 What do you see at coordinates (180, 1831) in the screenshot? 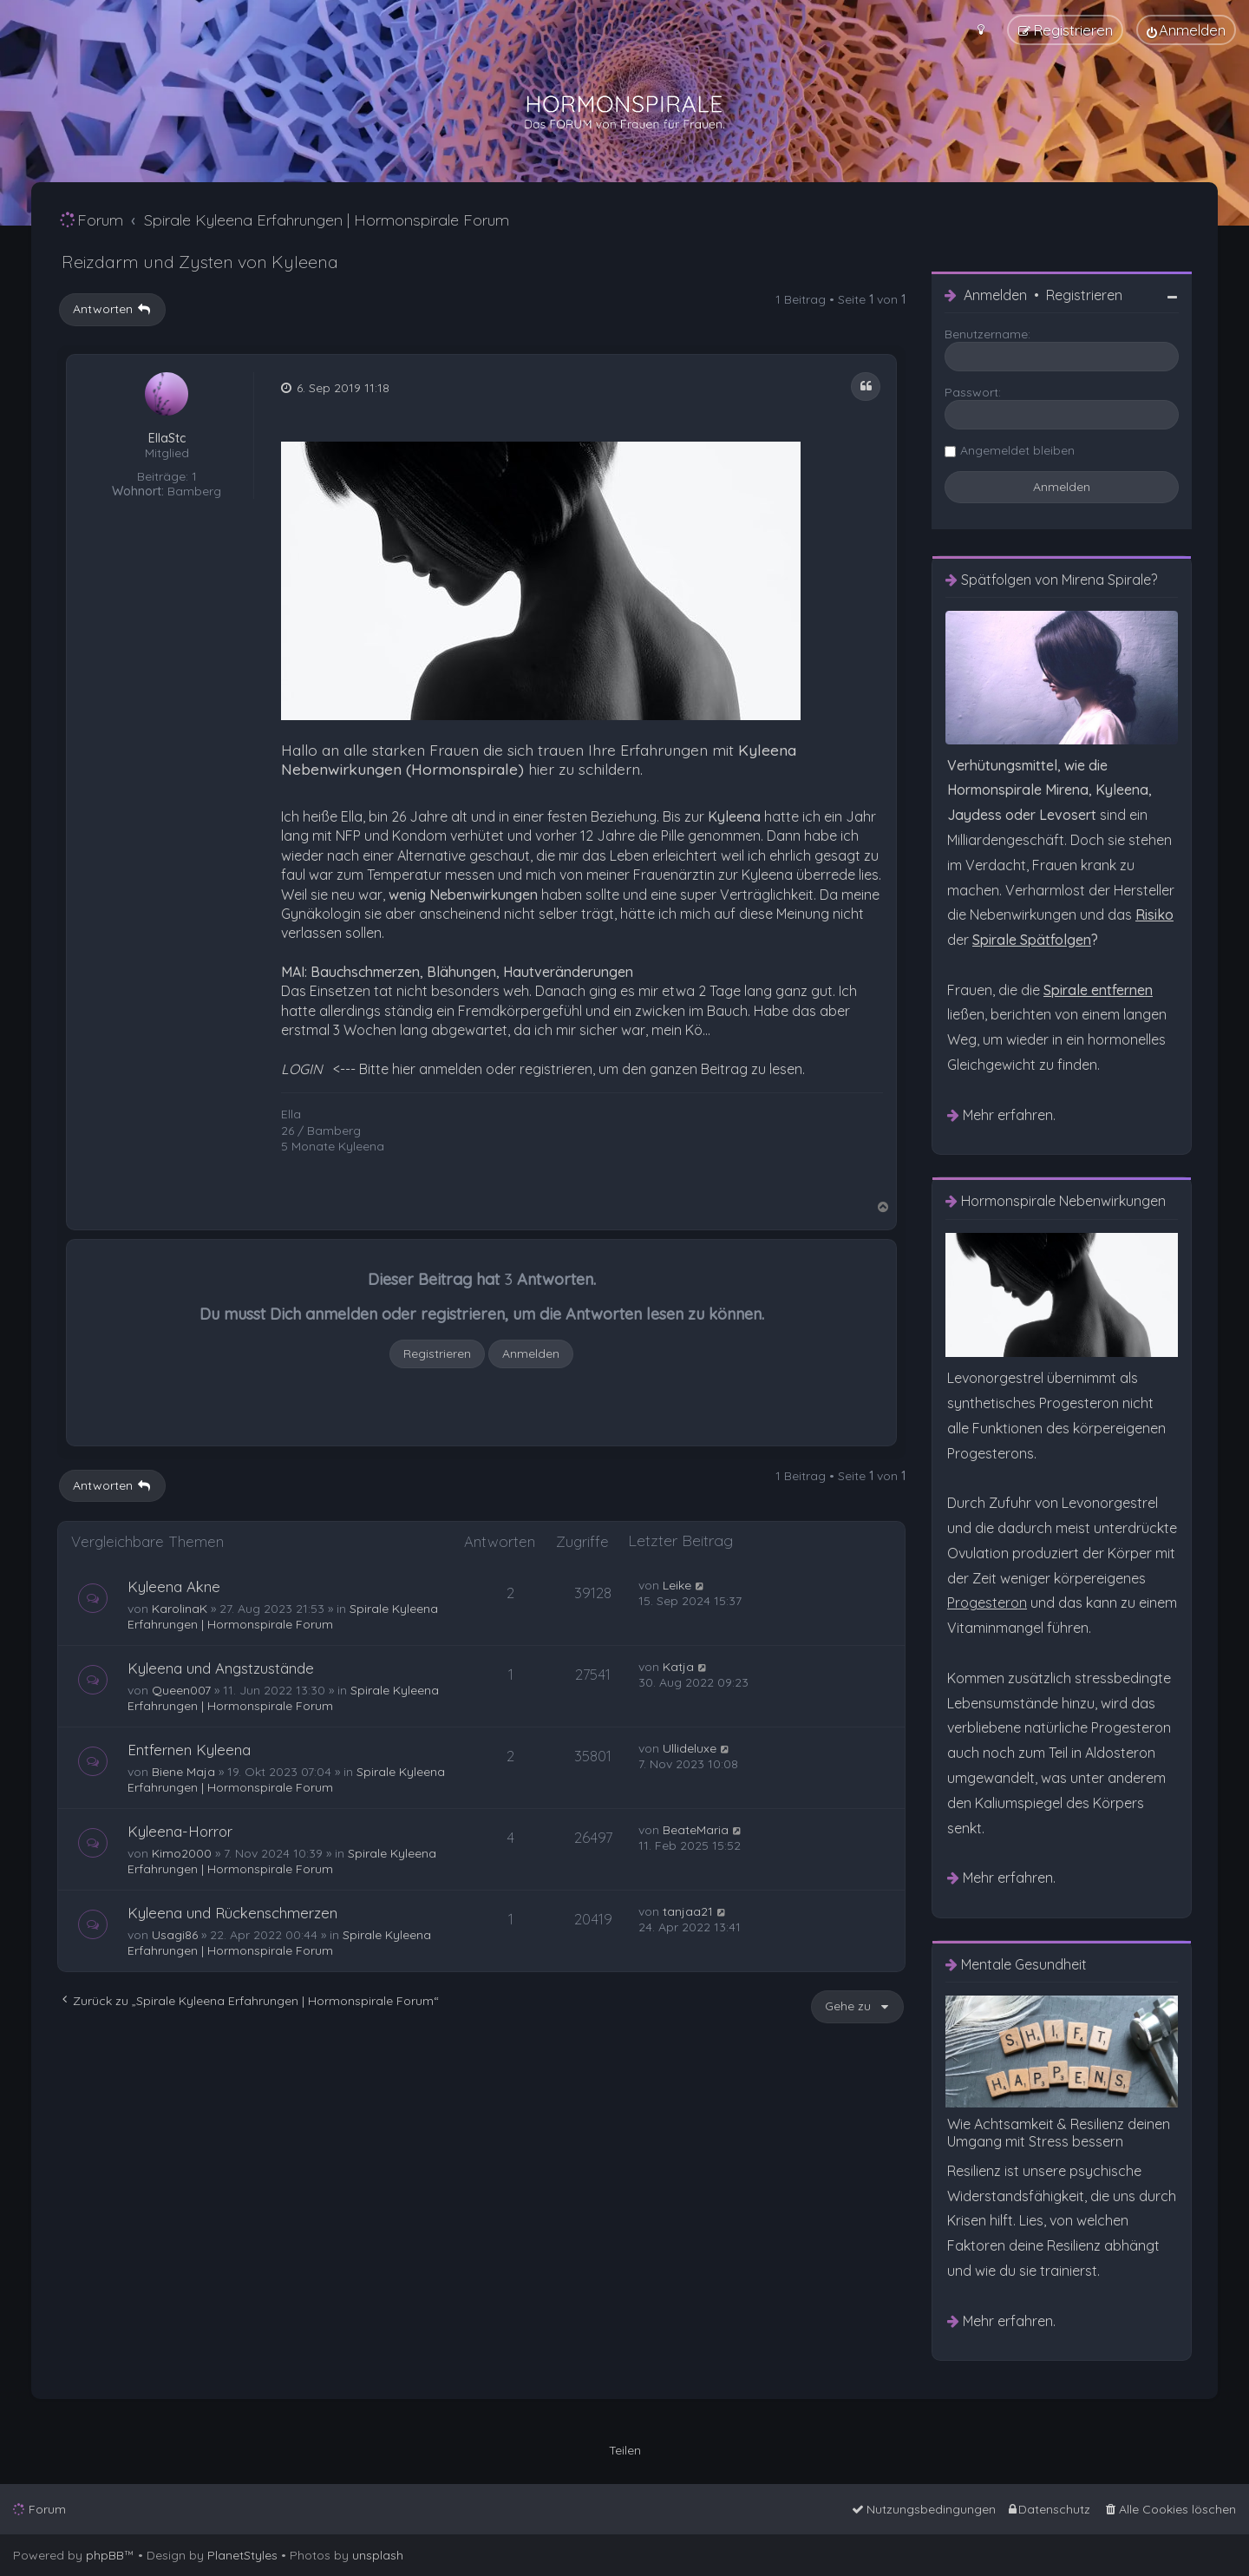
I see `Kyleena-Horror` at bounding box center [180, 1831].